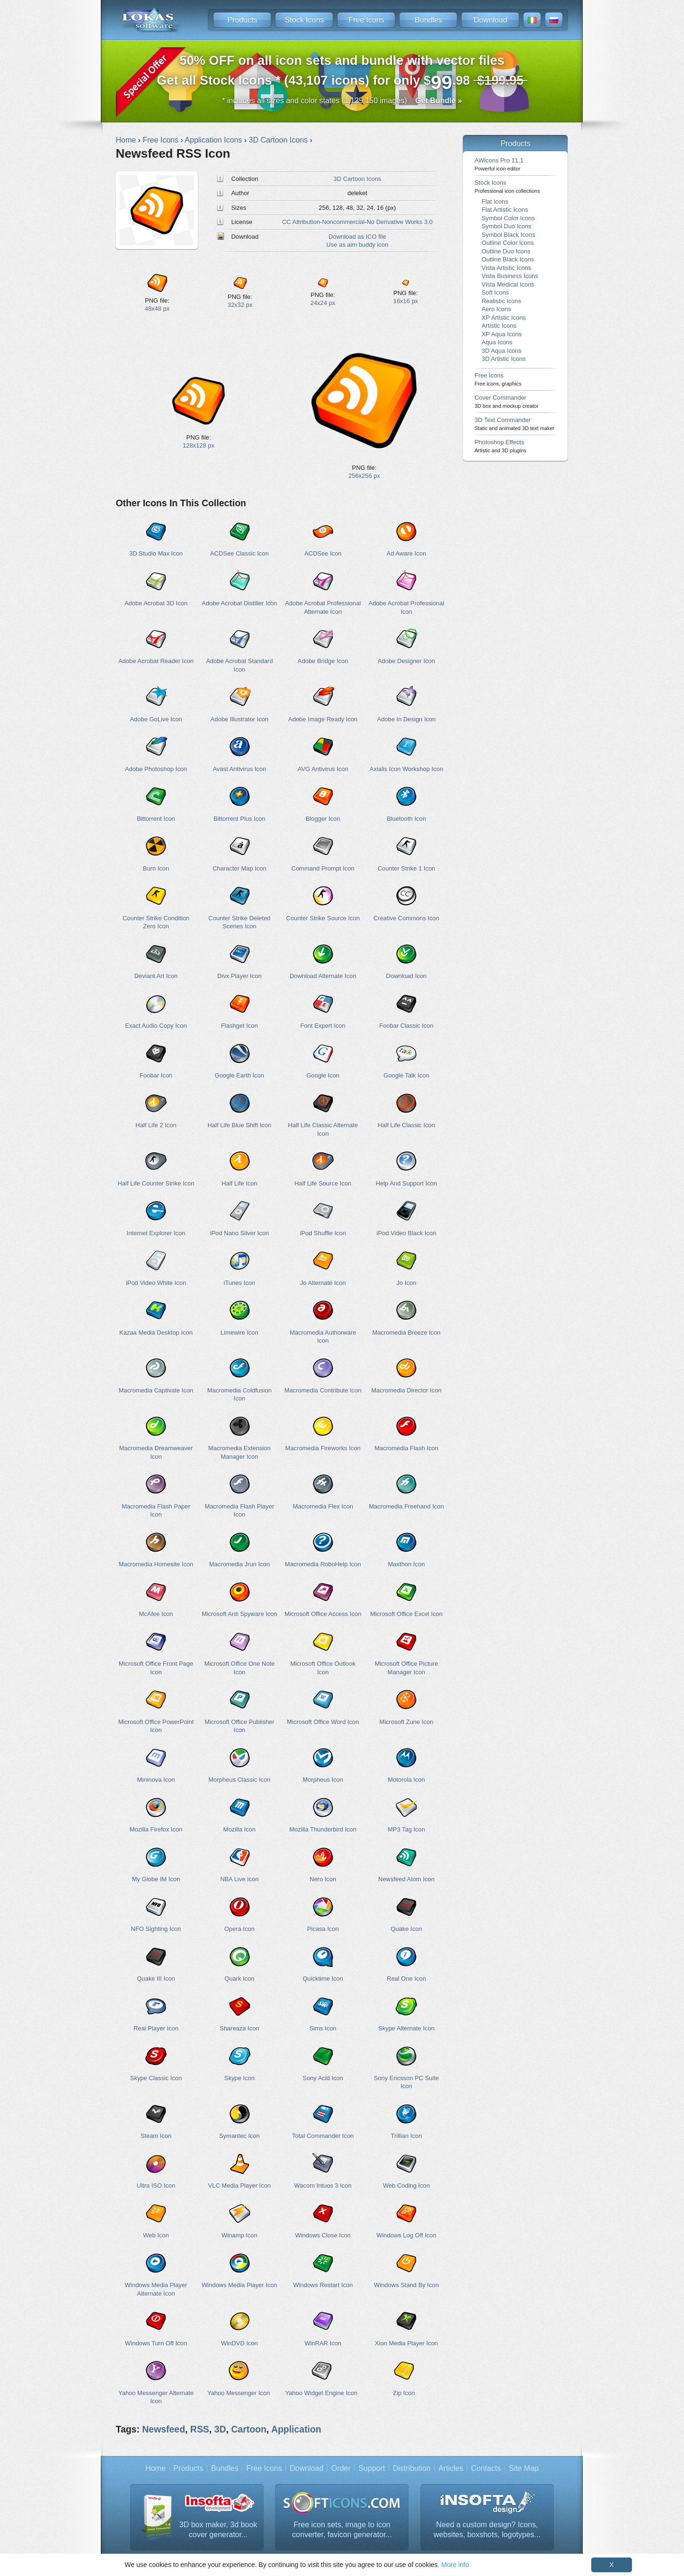  I want to click on XP Aqua Icons, so click(501, 334).